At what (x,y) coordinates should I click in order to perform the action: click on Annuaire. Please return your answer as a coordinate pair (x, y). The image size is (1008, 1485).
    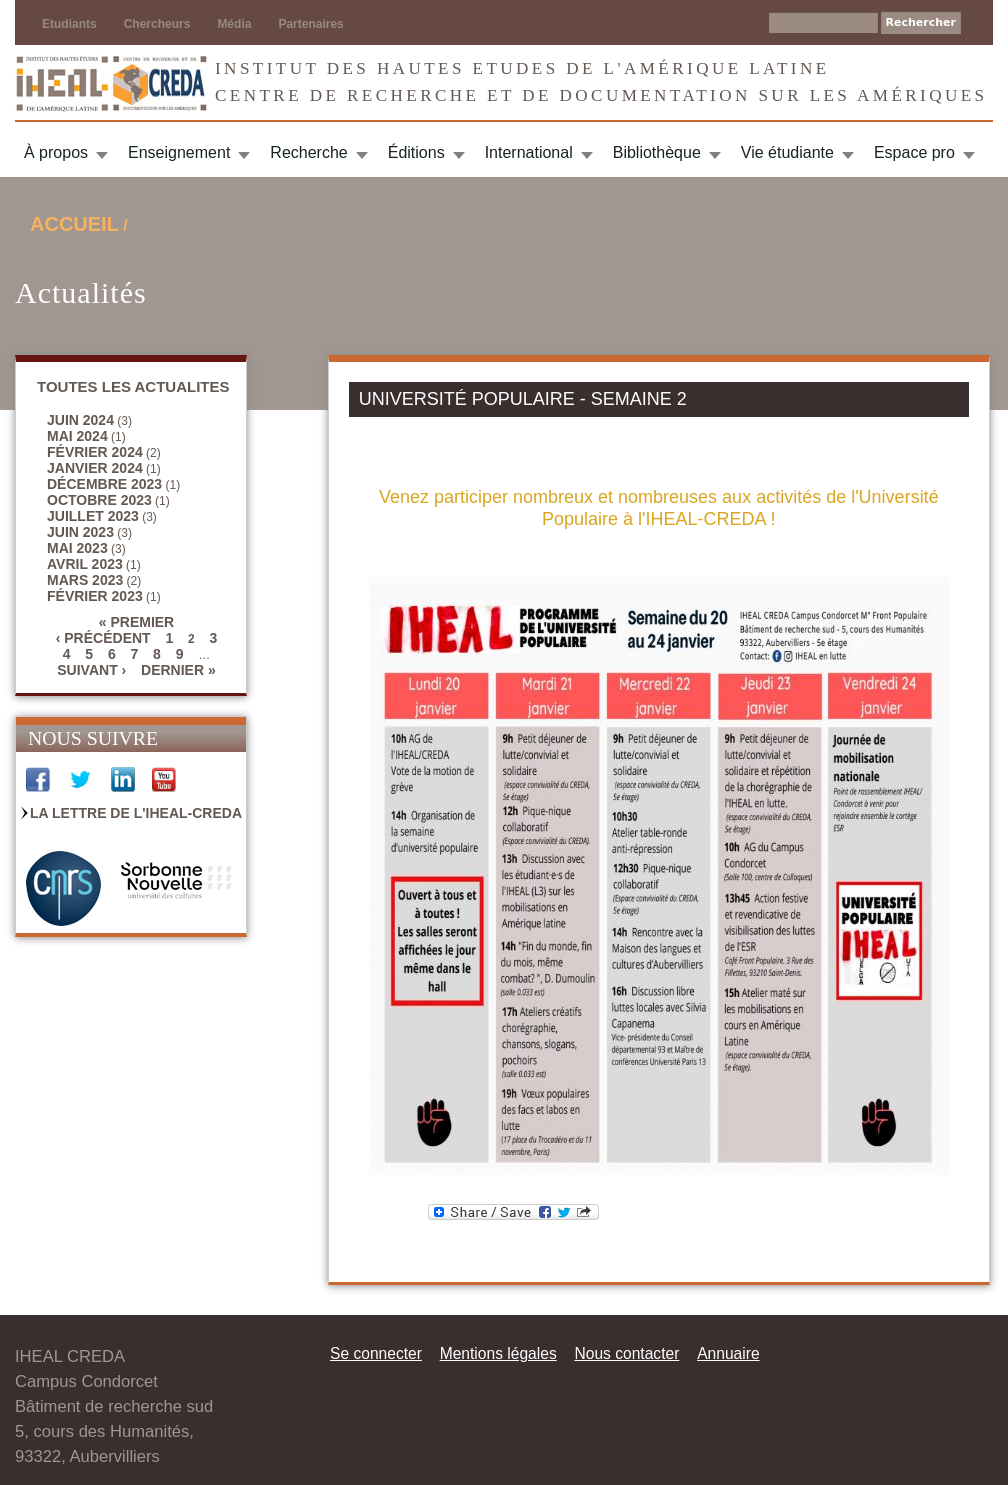
    Looking at the image, I should click on (728, 1353).